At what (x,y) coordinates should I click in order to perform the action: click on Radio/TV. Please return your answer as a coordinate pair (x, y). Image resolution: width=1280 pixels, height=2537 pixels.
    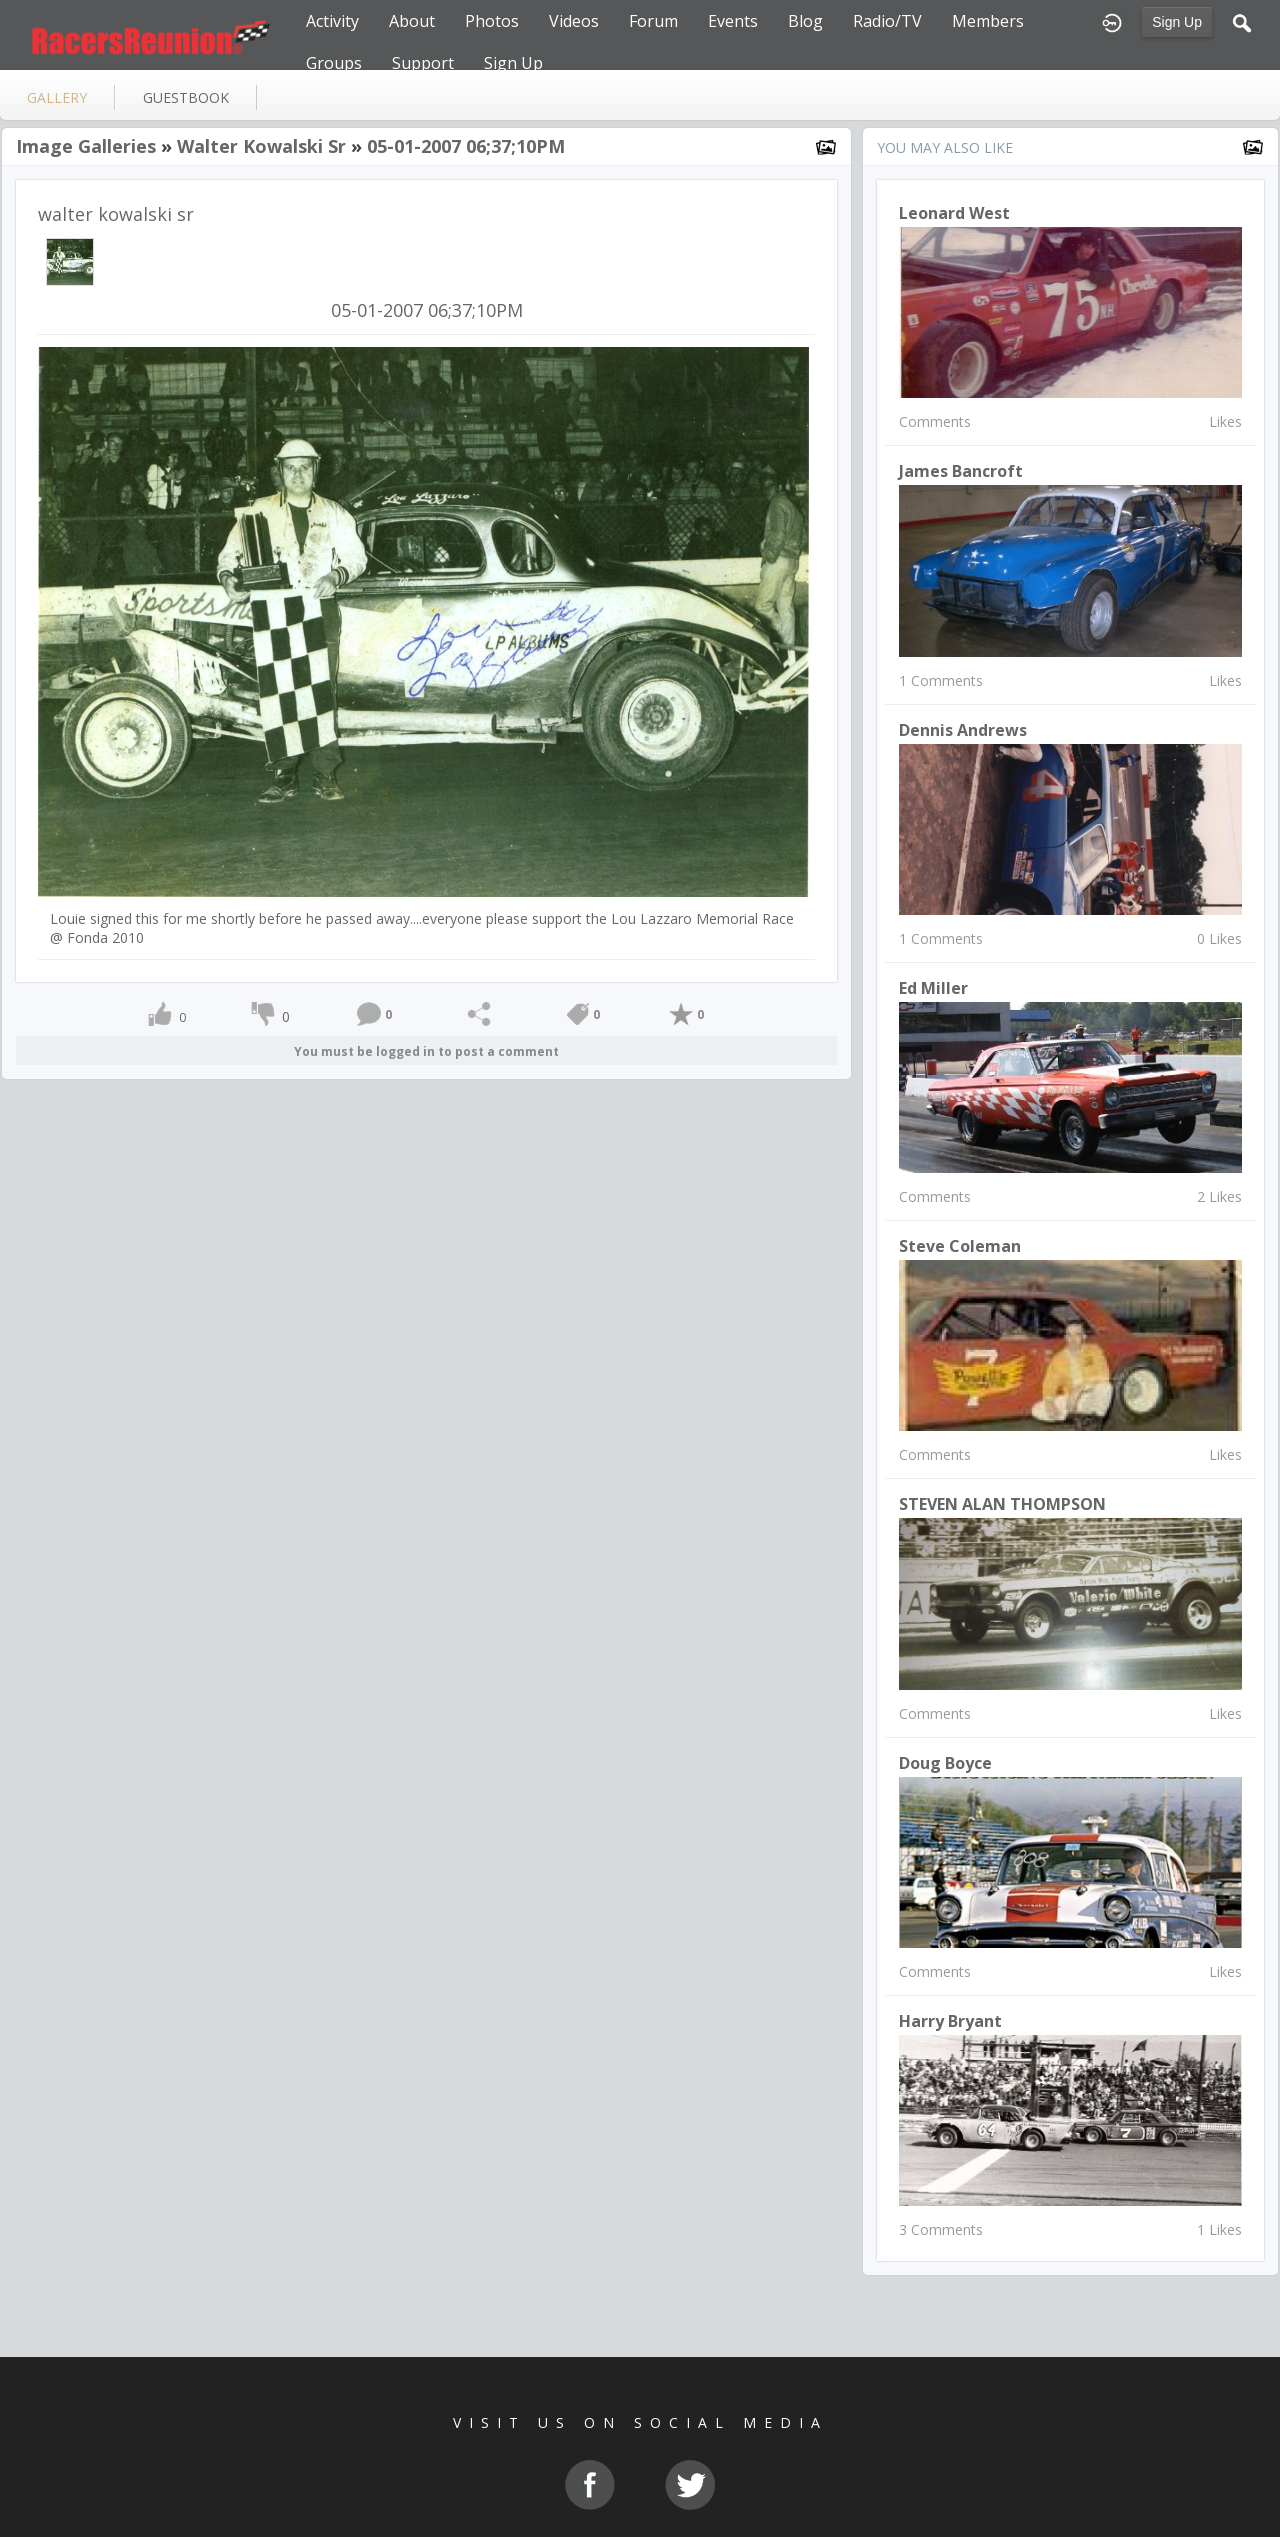
    Looking at the image, I should click on (887, 21).